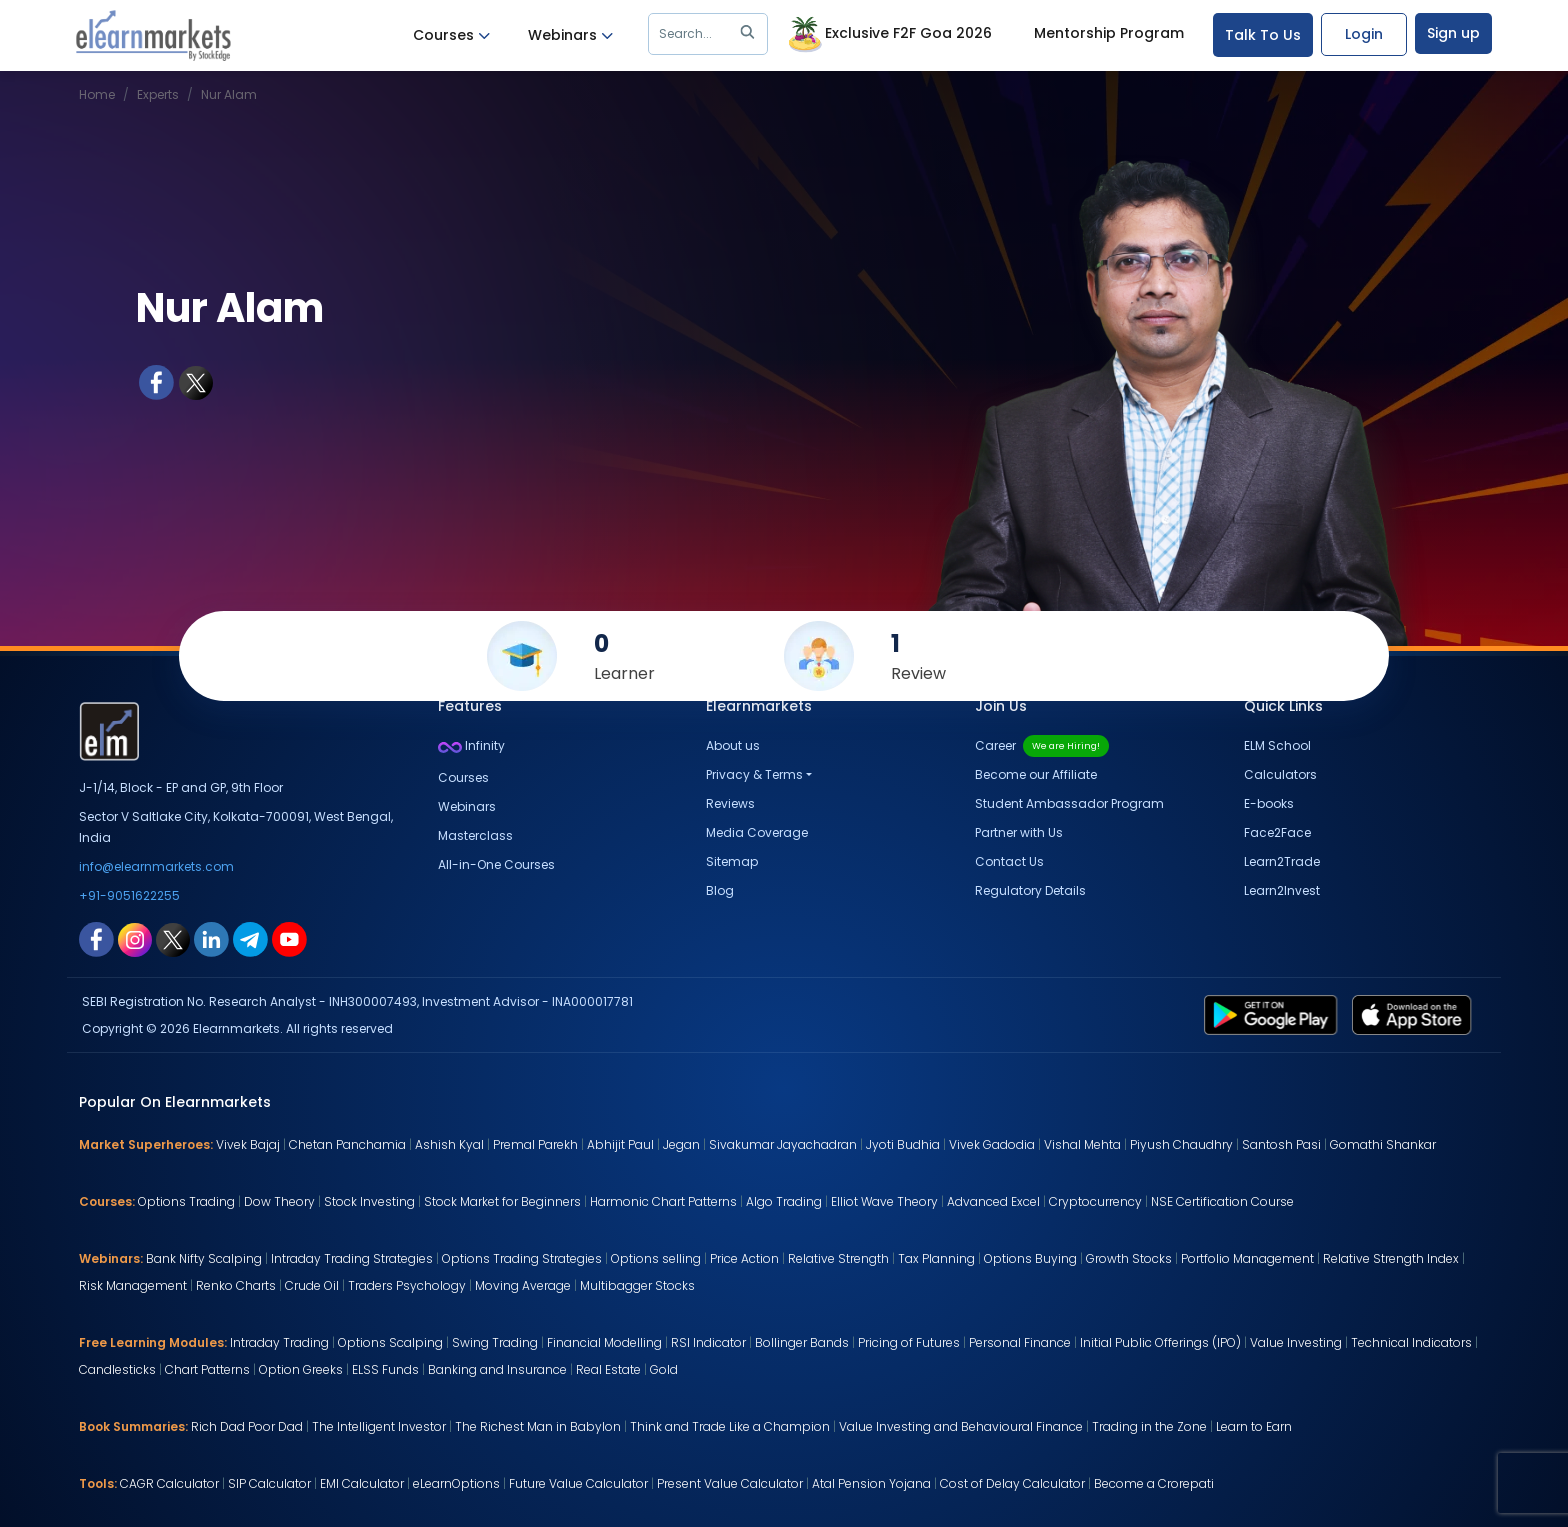  Describe the element at coordinates (757, 832) in the screenshot. I see `Media Coverage` at that location.